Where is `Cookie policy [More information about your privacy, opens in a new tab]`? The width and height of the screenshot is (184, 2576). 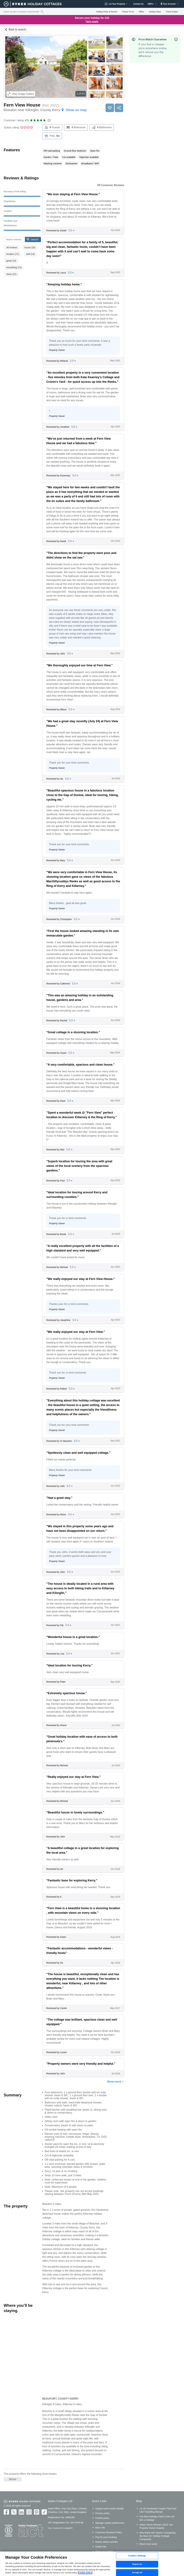
Cookie policy [More information about your privacy, opens in a new tab] is located at coordinates (85, 2572).